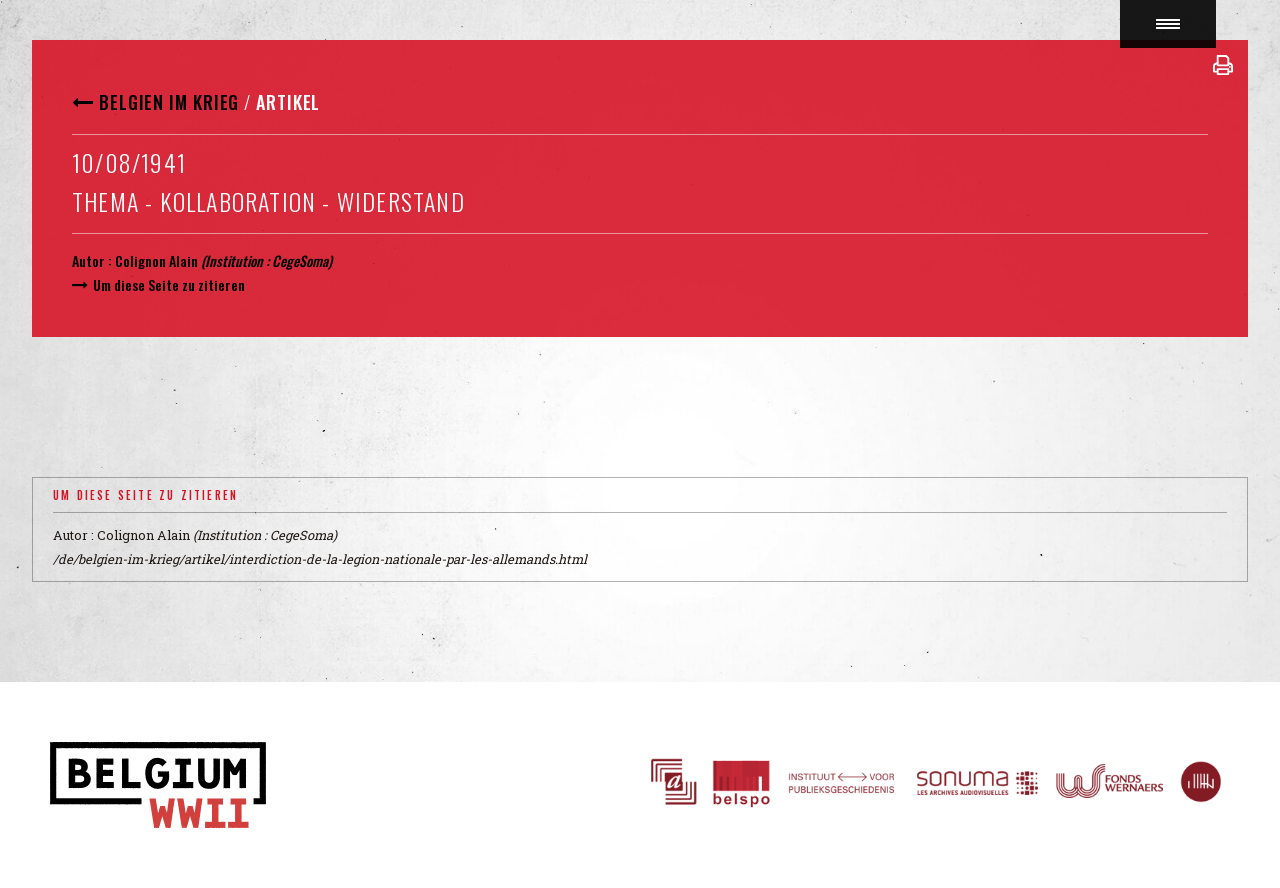 The width and height of the screenshot is (1280, 888). I want to click on CegeSoma, so click(300, 260).